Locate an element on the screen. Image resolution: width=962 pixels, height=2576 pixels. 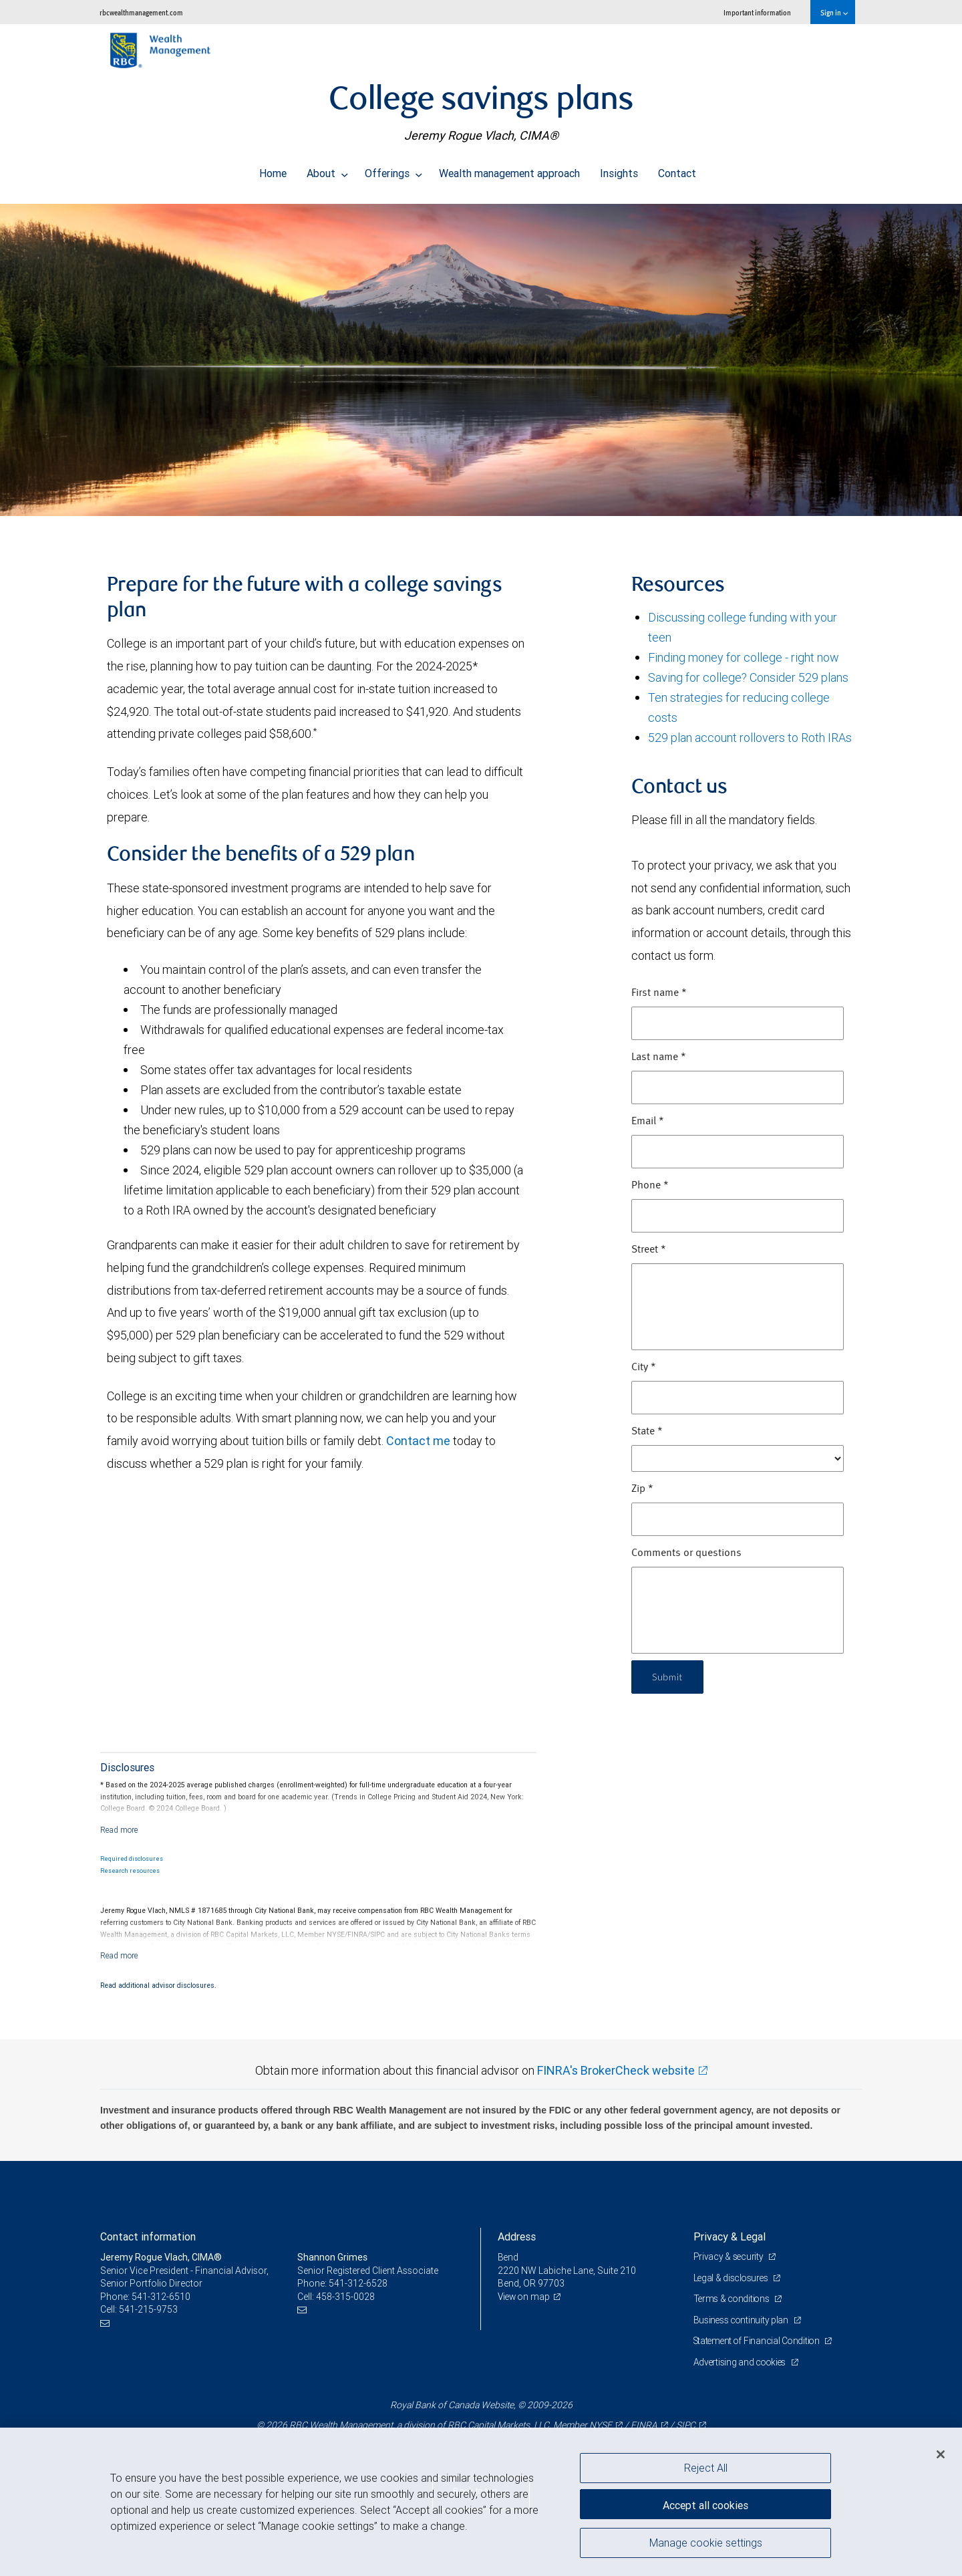
Comments or questions is located at coordinates (686, 1553).